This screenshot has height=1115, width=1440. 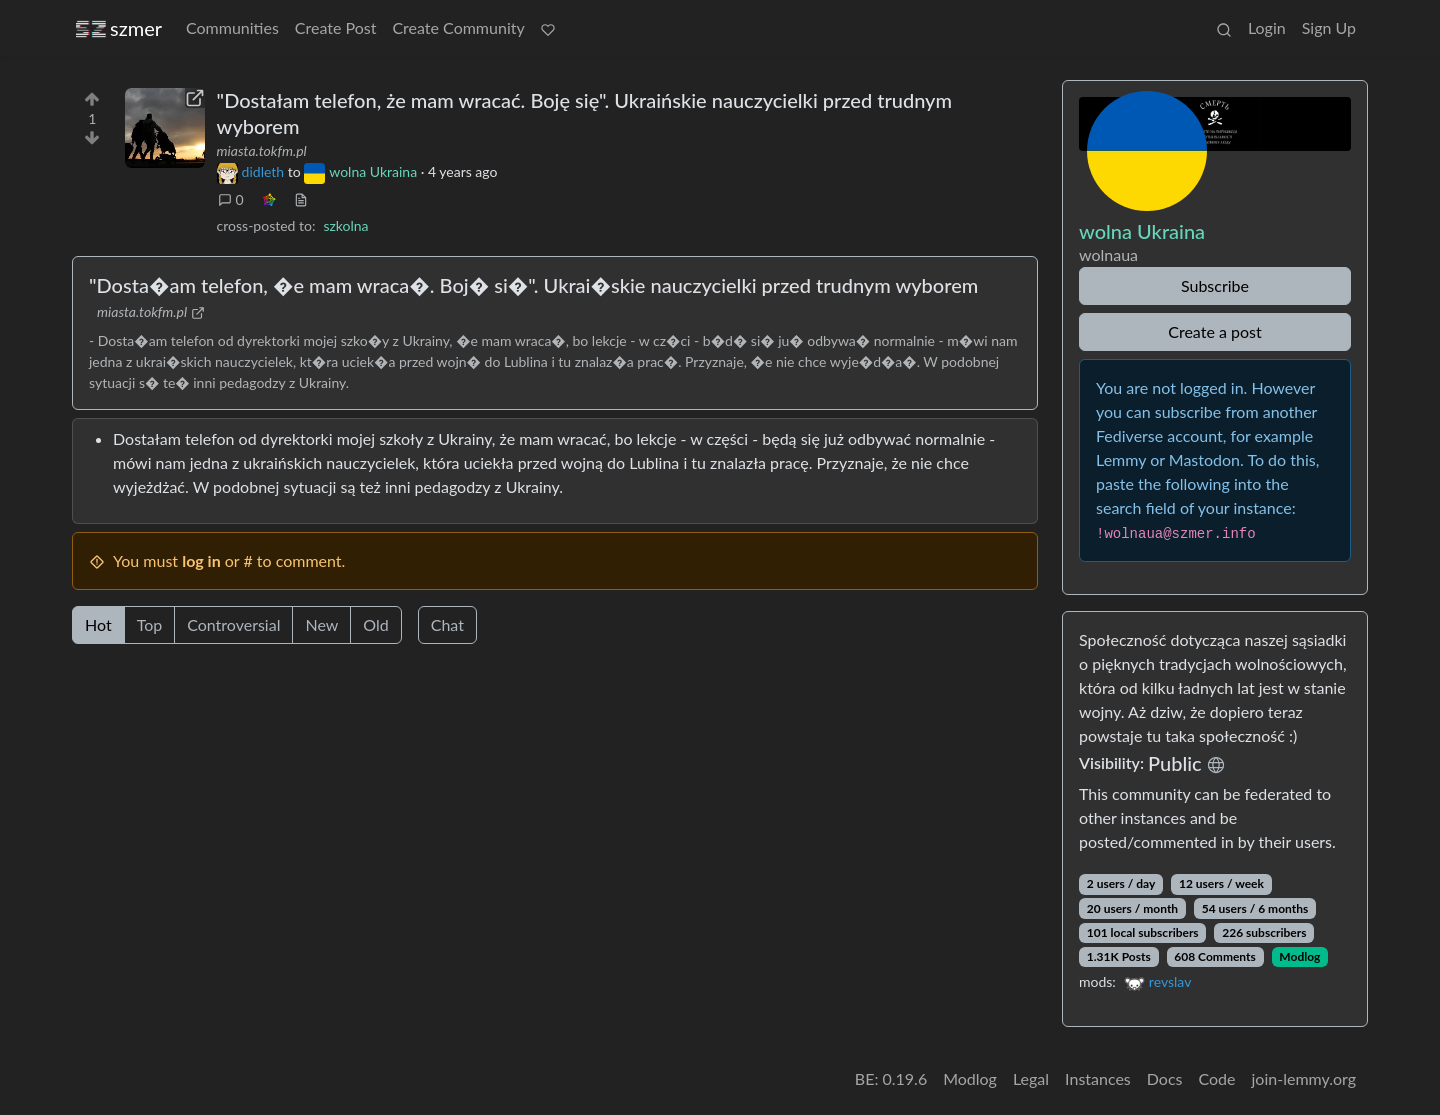 What do you see at coordinates (1299, 956) in the screenshot?
I see `Modlog` at bounding box center [1299, 956].